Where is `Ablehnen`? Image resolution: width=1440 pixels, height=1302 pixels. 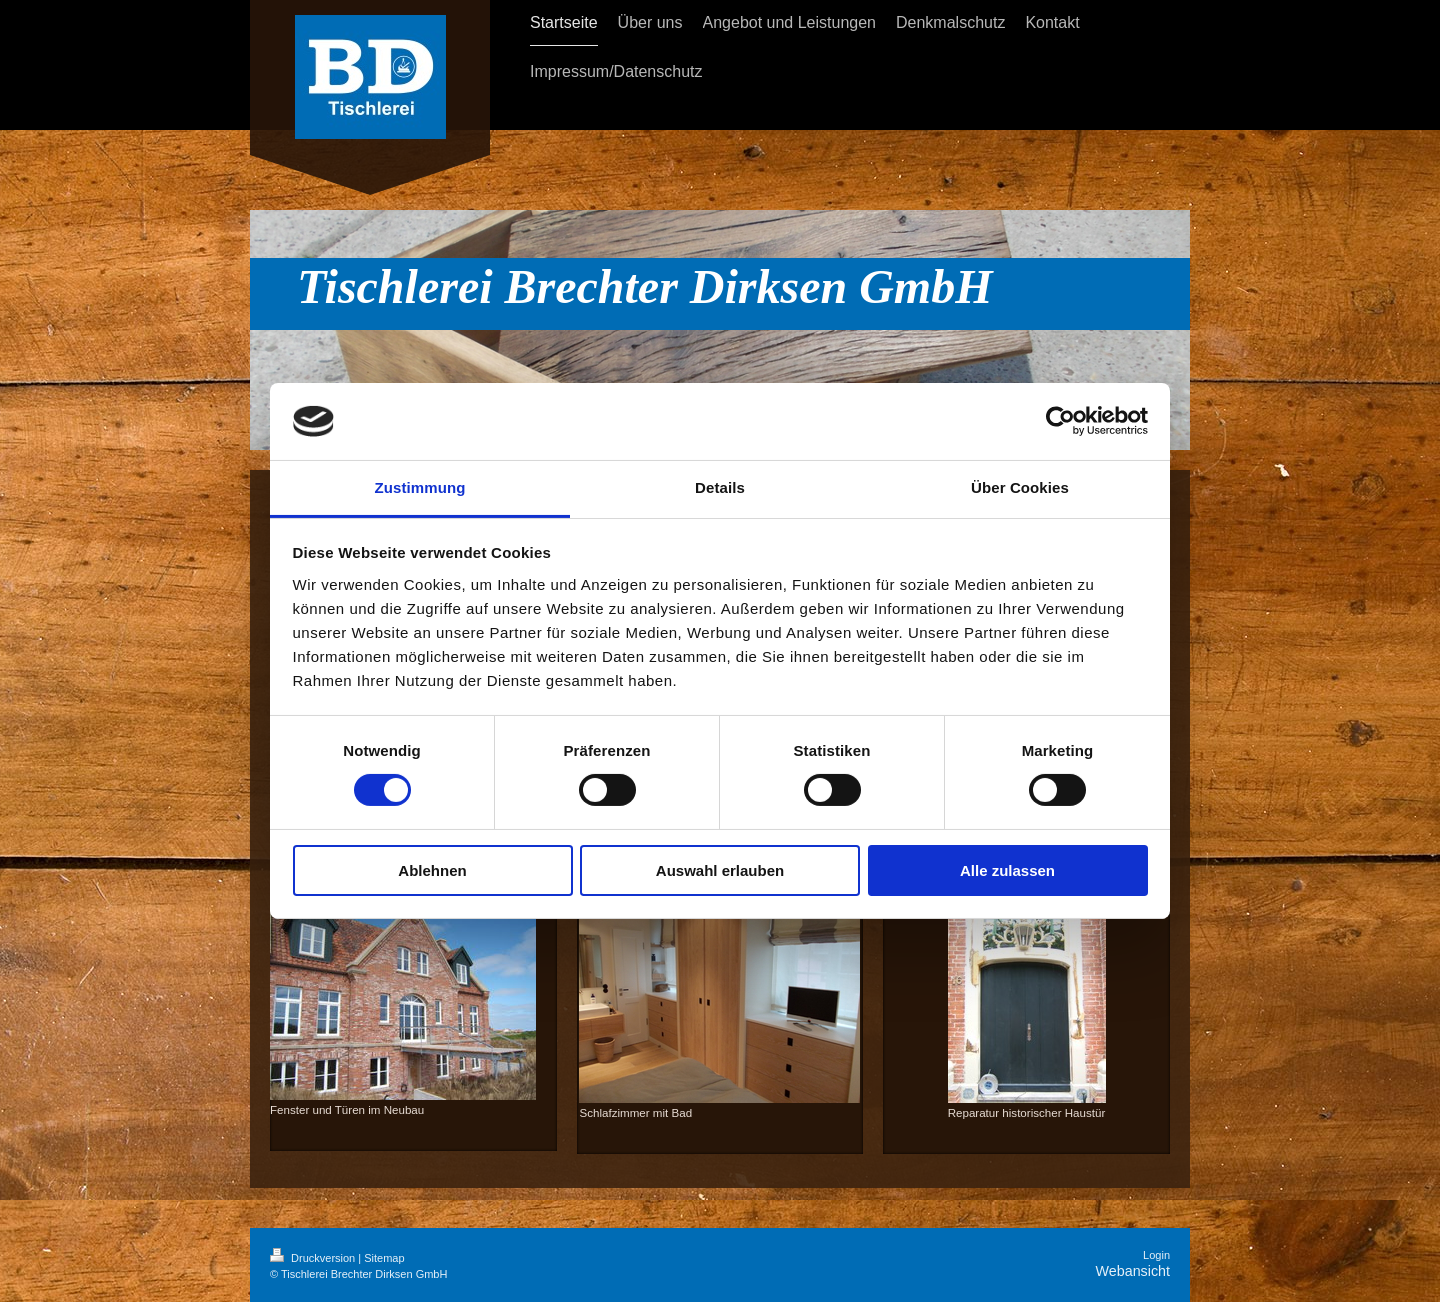 Ablehnen is located at coordinates (432, 870).